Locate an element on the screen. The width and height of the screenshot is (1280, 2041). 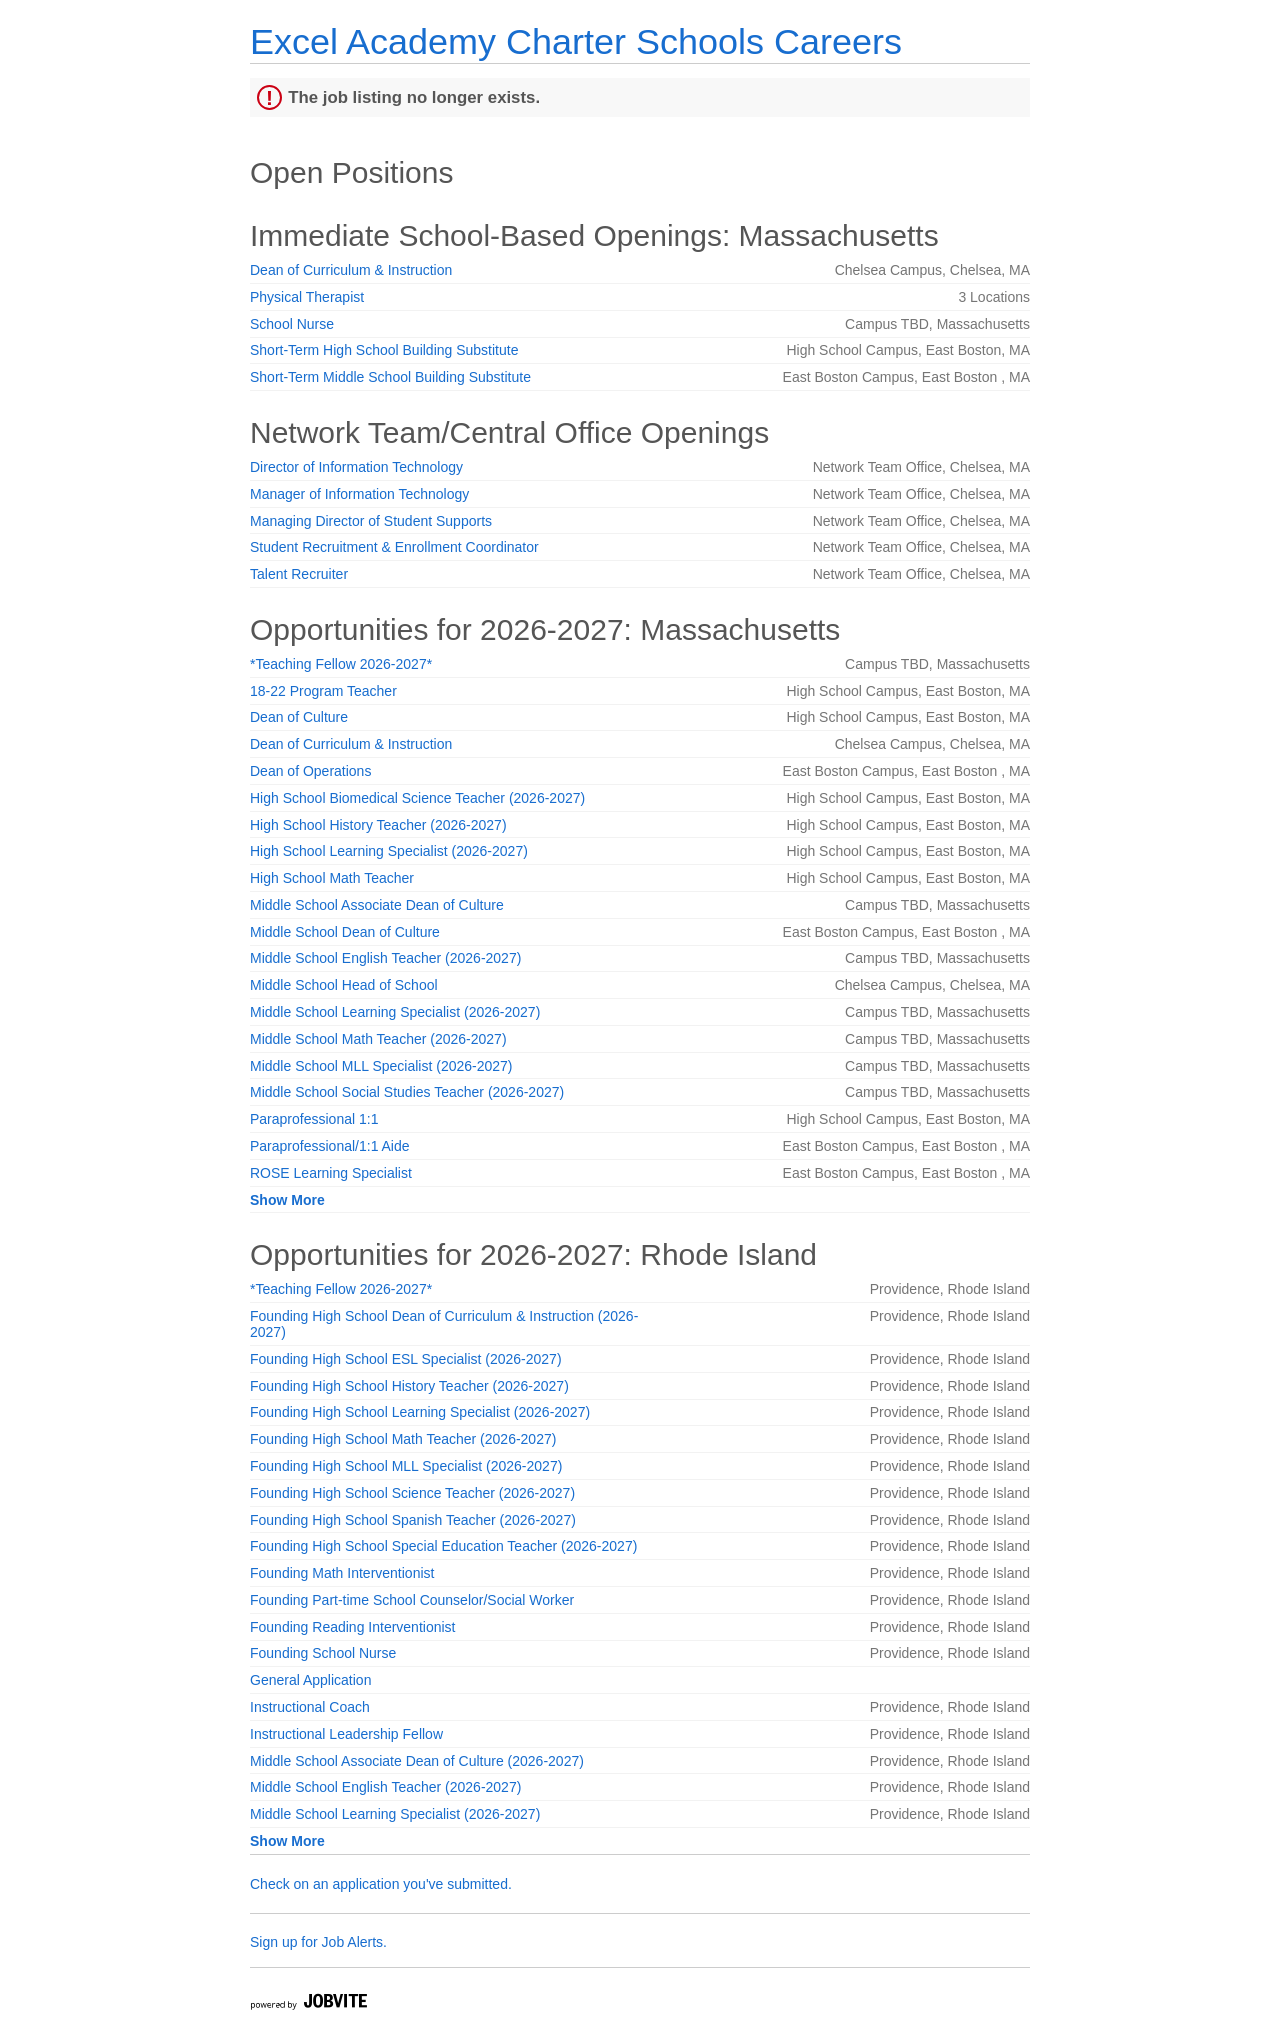
Founding High School Special Education Teacher (2026-2027) is located at coordinates (443, 1546).